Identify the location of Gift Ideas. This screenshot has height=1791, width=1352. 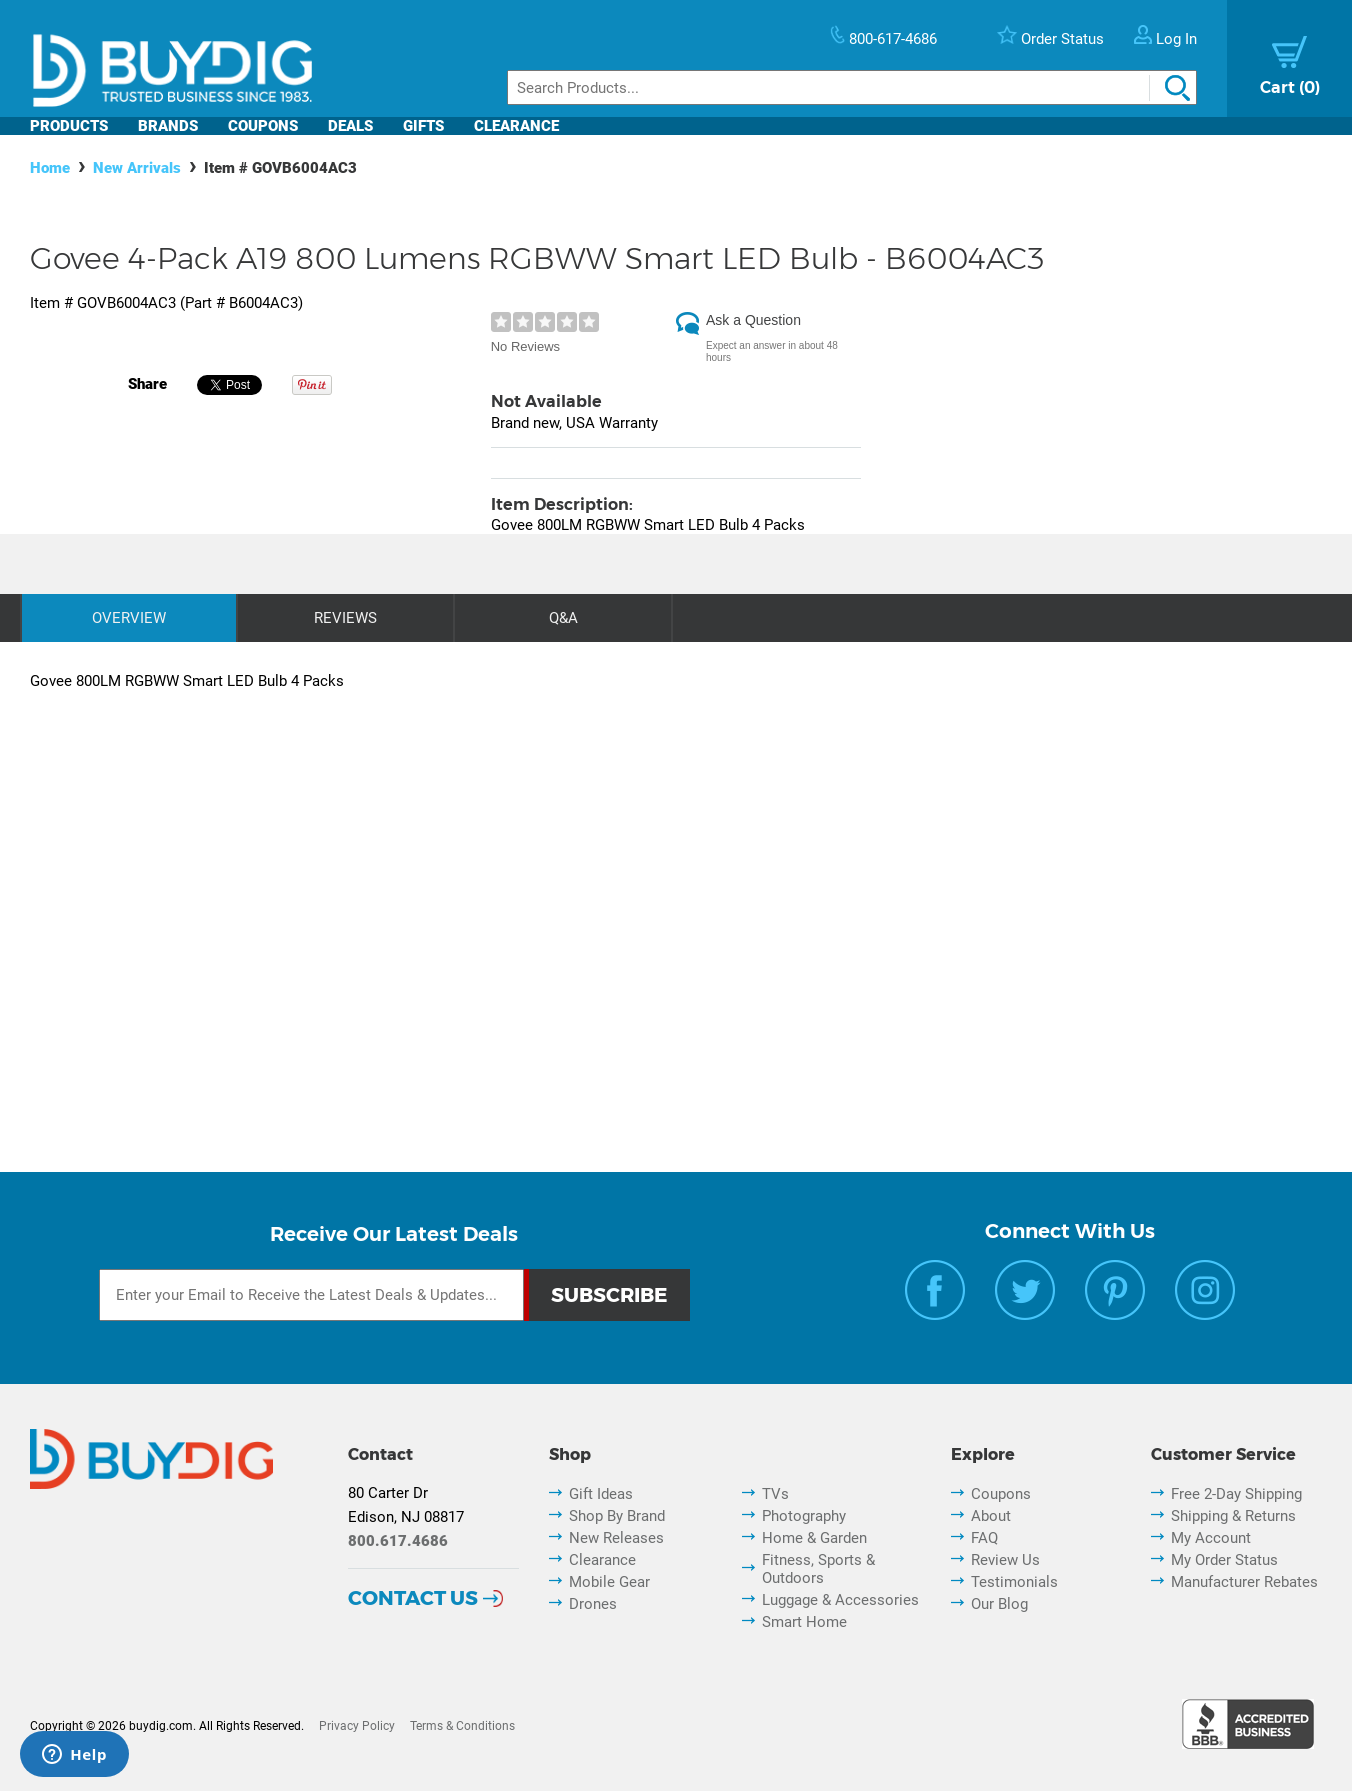
(601, 1494).